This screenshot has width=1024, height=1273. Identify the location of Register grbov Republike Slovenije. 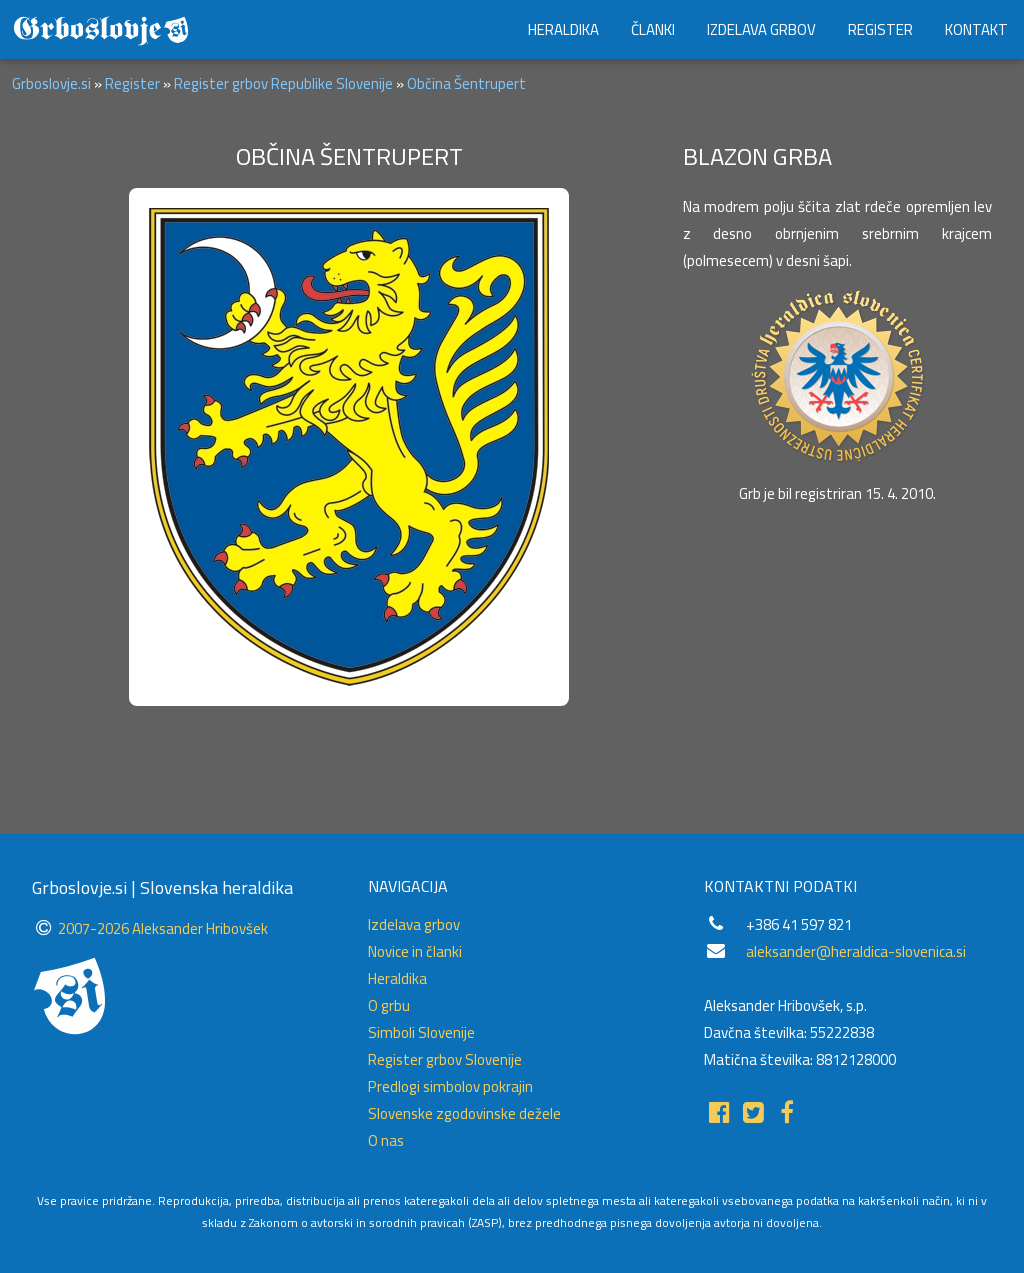
(283, 83).